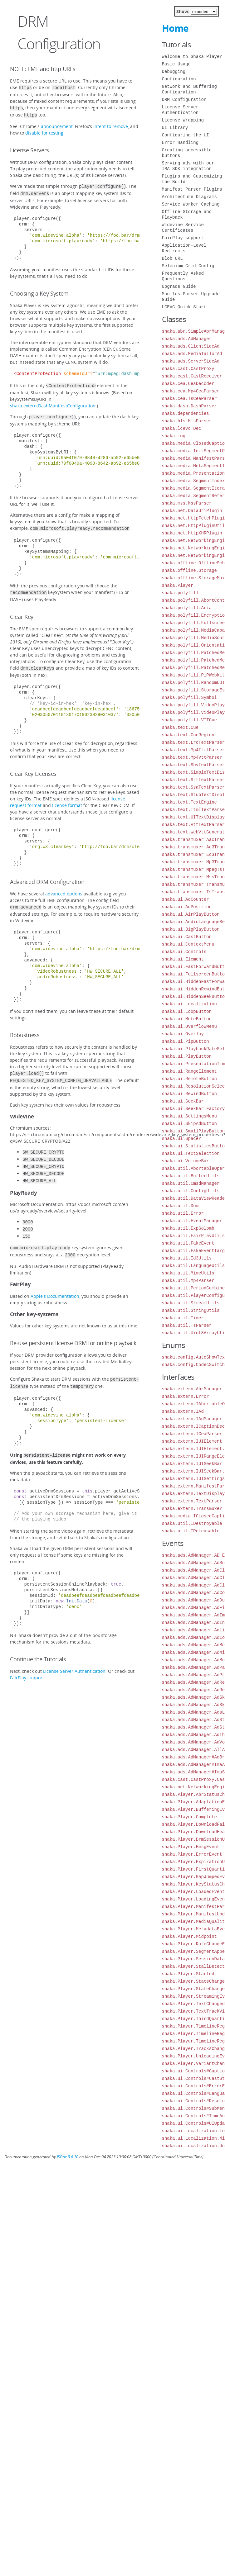 The width and height of the screenshot is (225, 2576). I want to click on shaka.ui.SeekBar, so click(183, 1101).